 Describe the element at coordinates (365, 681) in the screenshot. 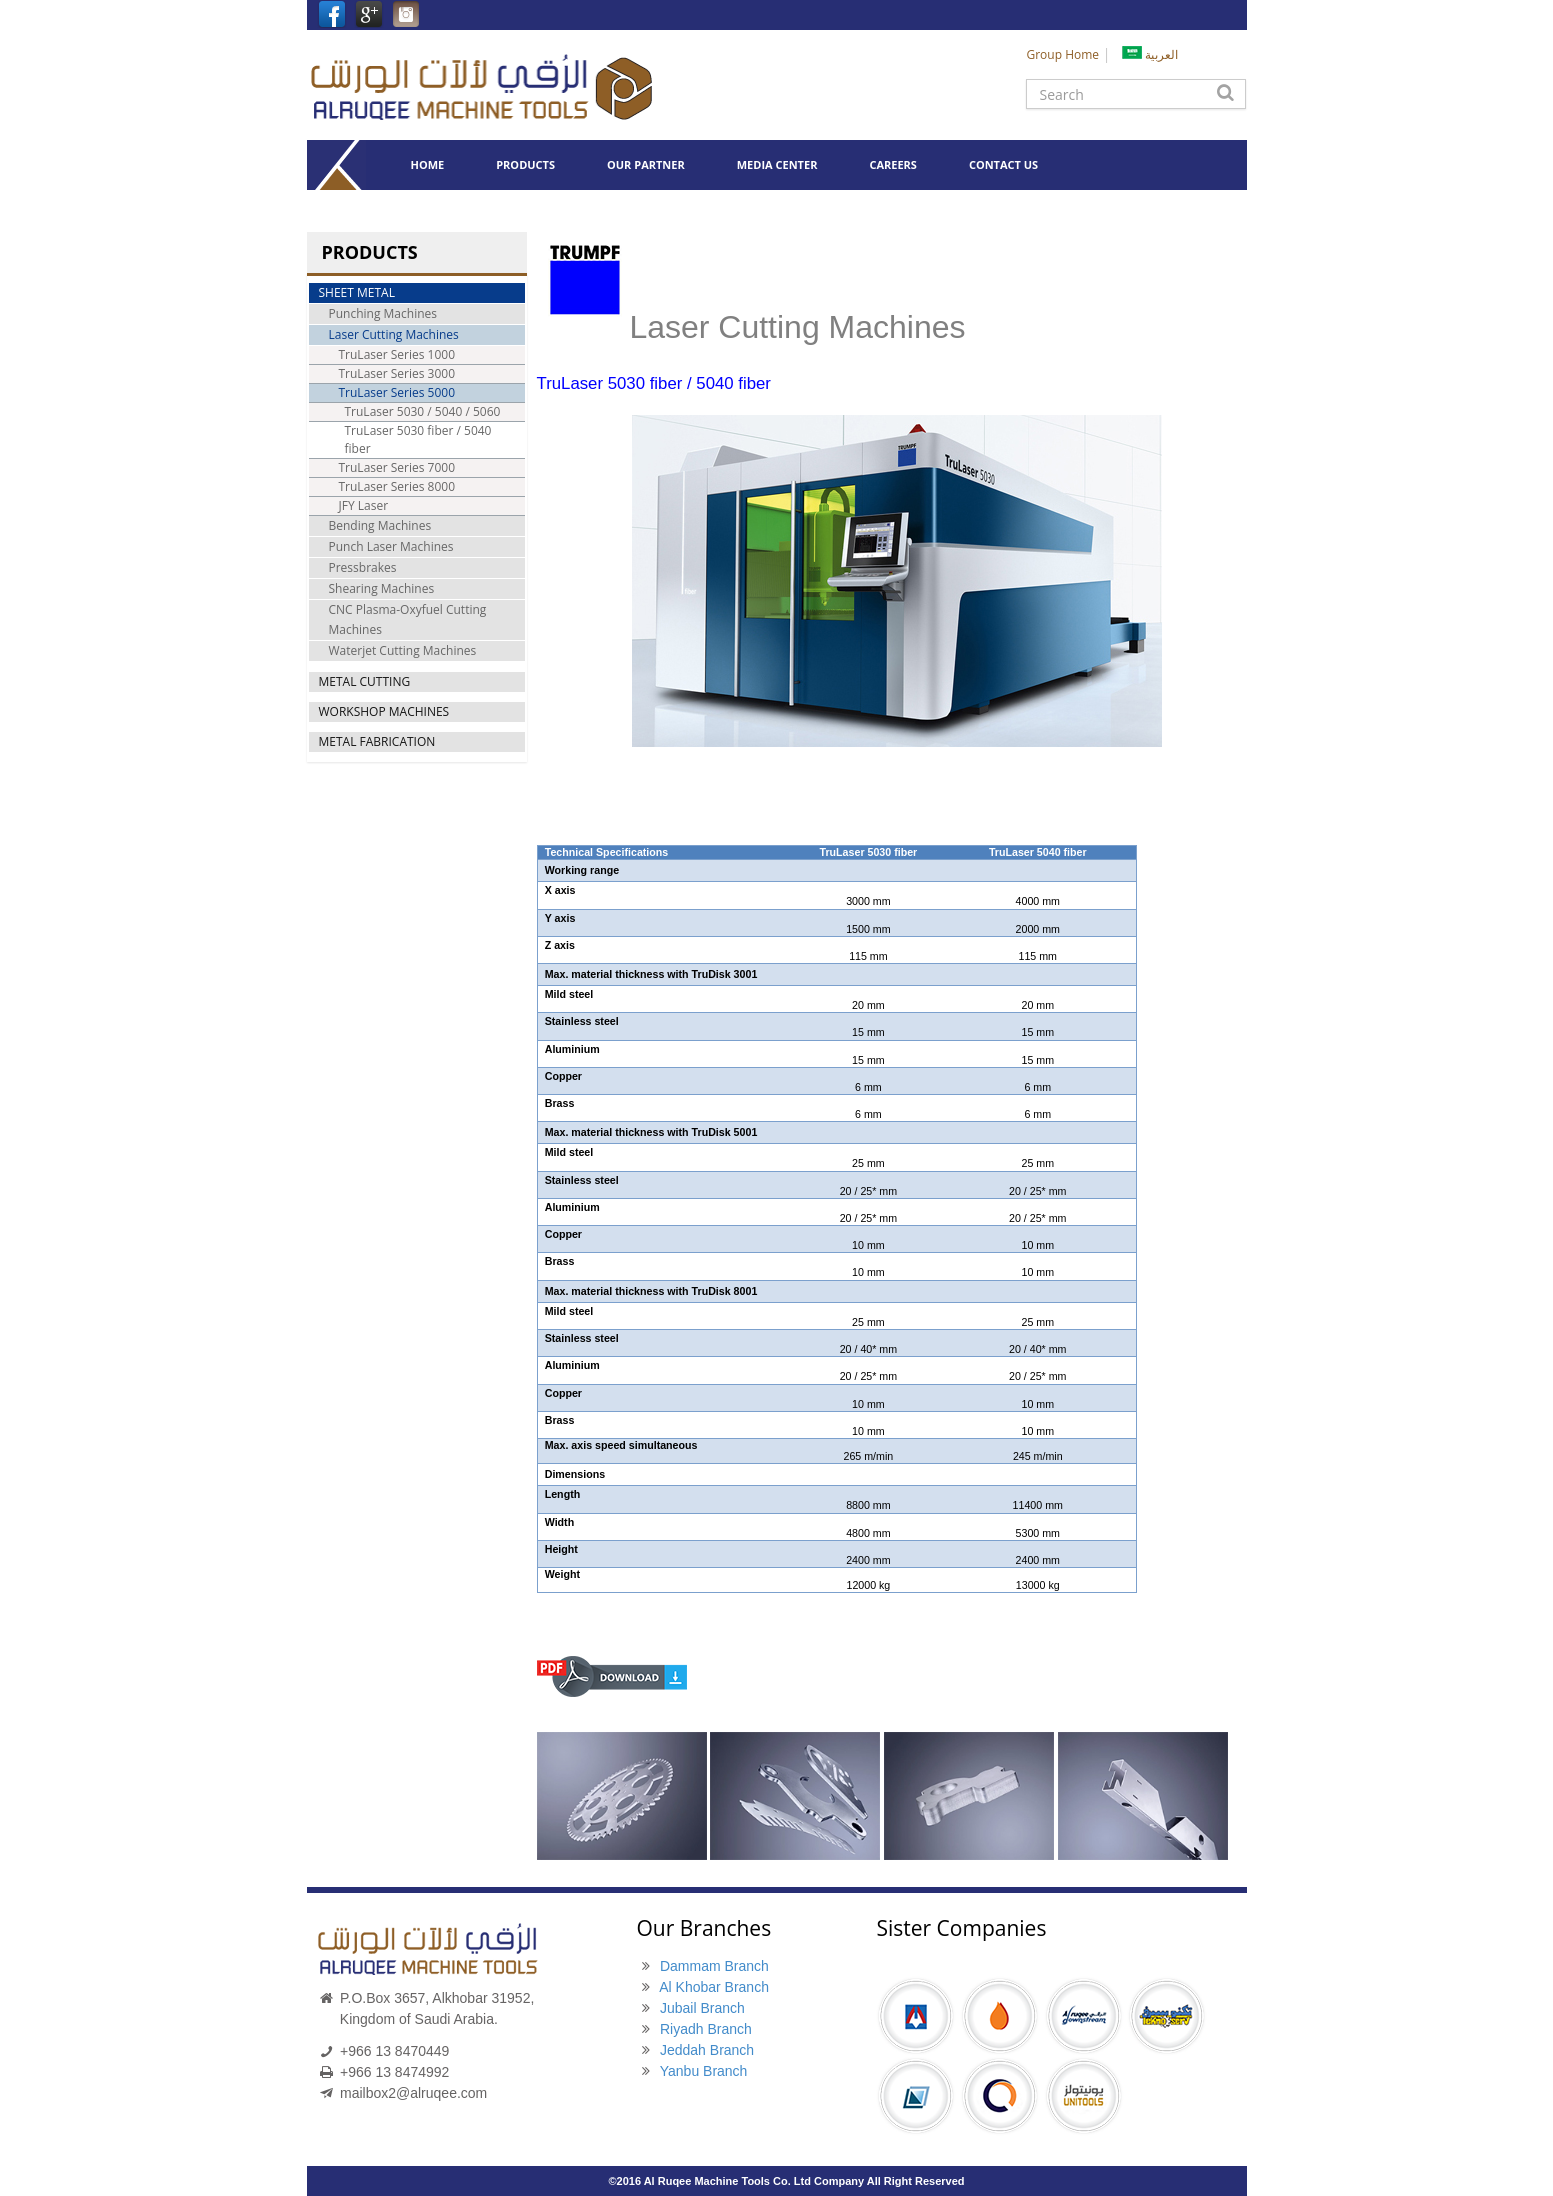

I see `METAL CUTTING` at that location.